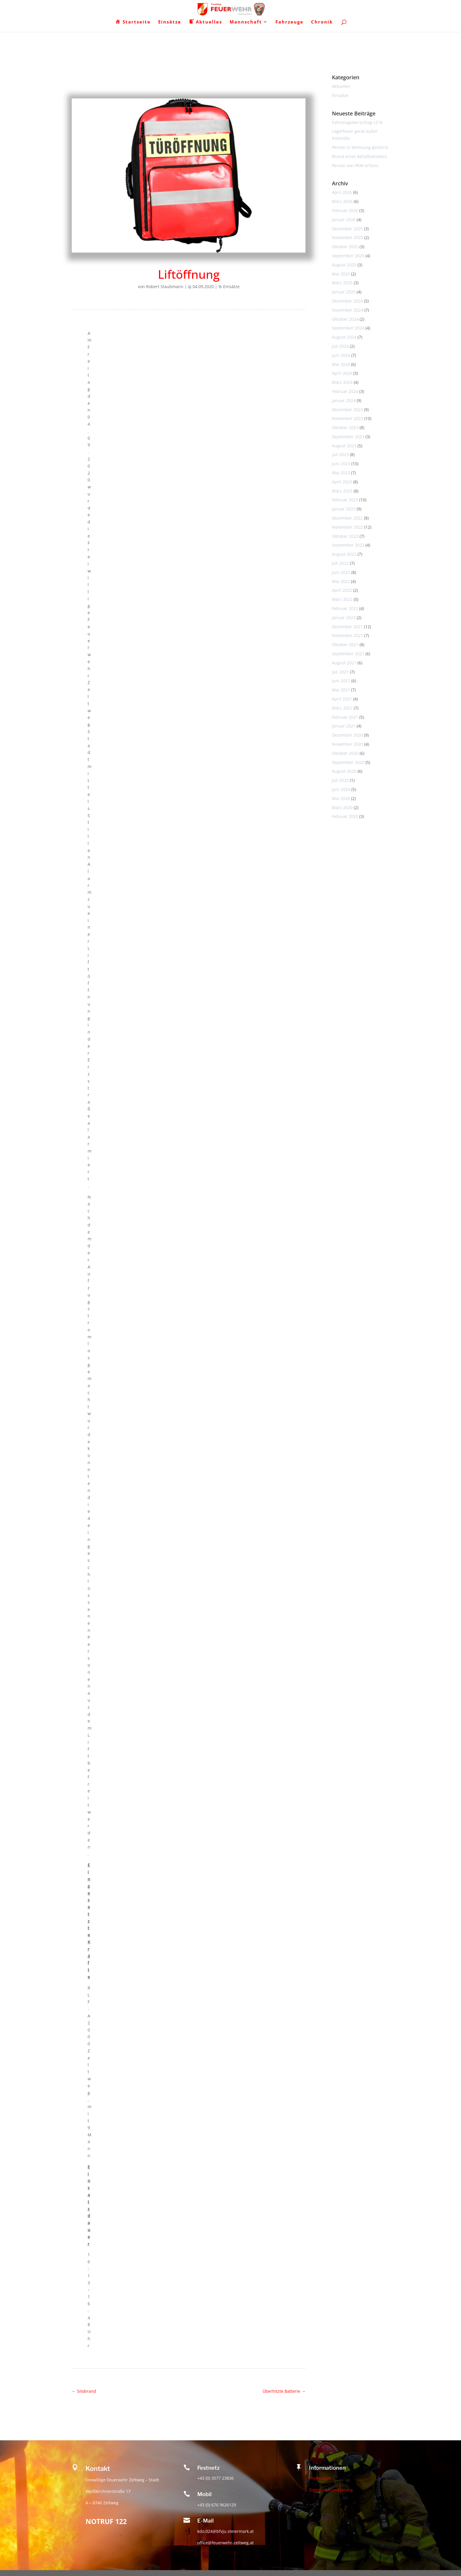  What do you see at coordinates (345, 816) in the screenshot?
I see `Februar 2020` at bounding box center [345, 816].